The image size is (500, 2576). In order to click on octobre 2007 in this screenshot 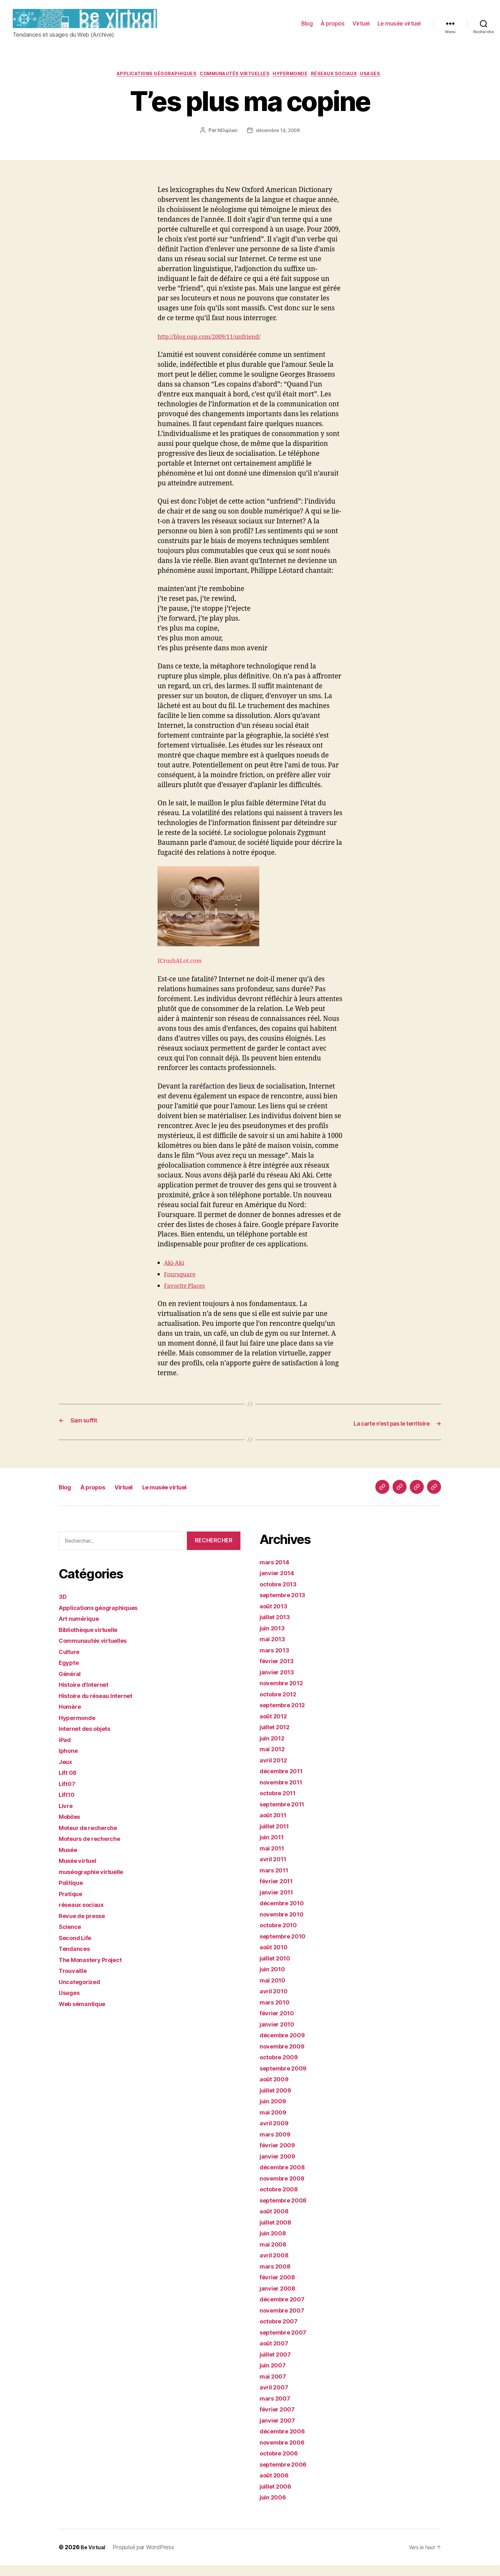, I will do `click(281, 2332)`.